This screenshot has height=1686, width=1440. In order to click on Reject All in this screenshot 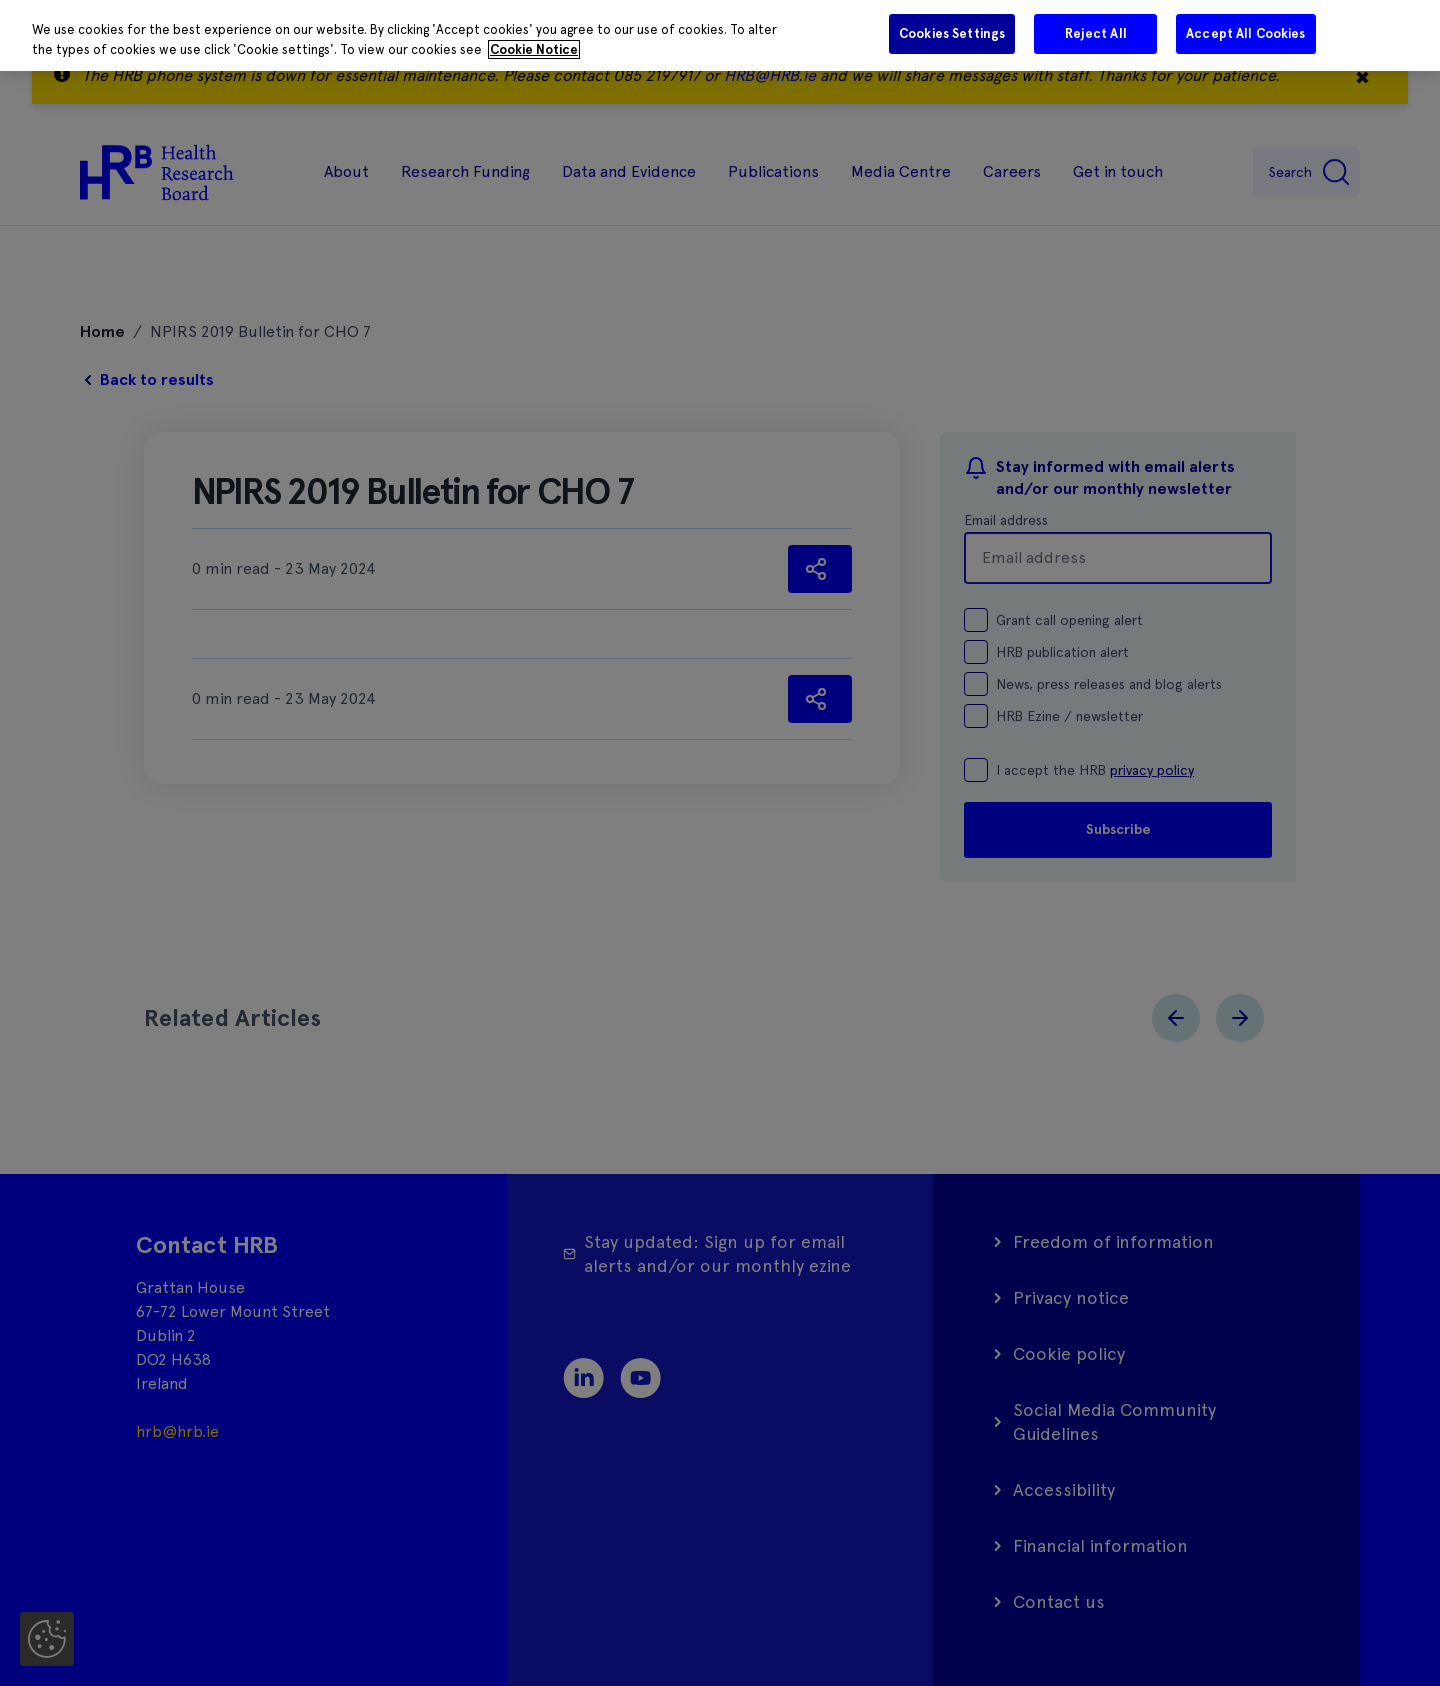, I will do `click(1096, 33)`.